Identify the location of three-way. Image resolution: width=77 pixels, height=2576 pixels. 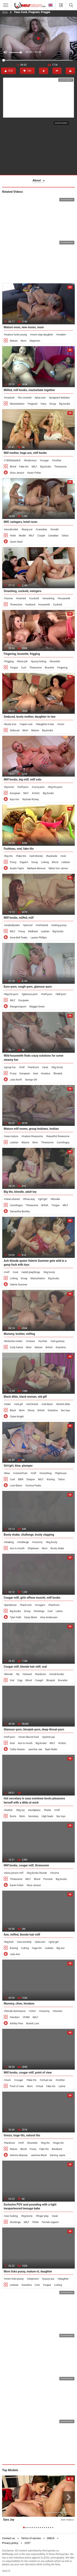
(29, 1199).